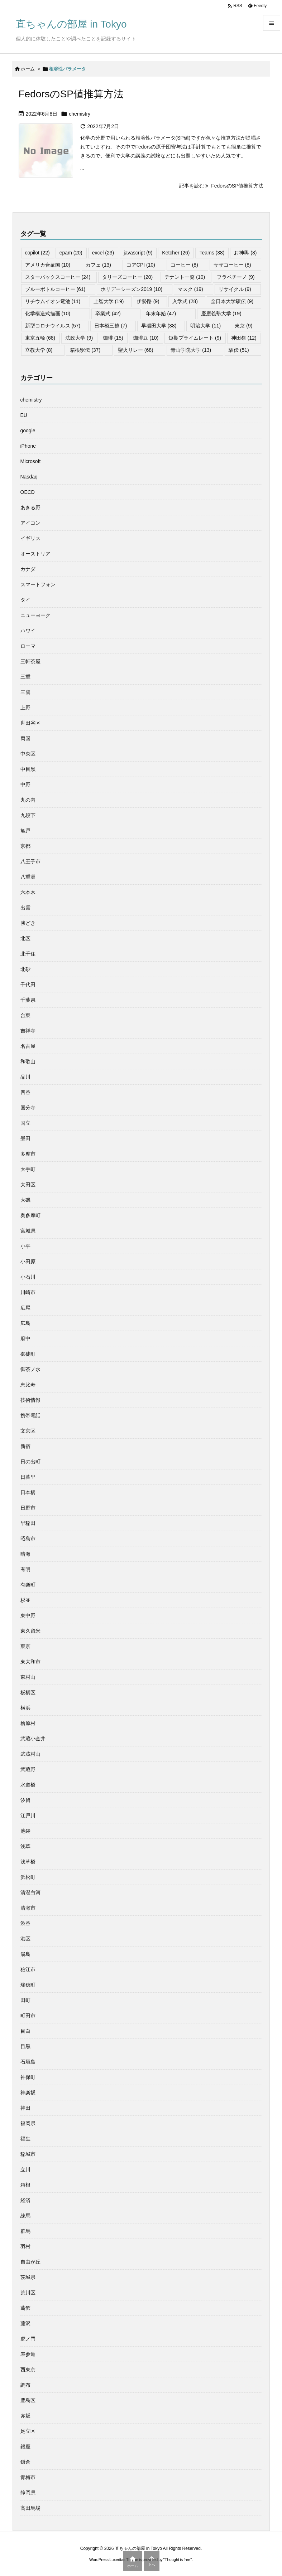 This screenshot has width=282, height=2576. What do you see at coordinates (30, 1415) in the screenshot?
I see `携帯電話` at bounding box center [30, 1415].